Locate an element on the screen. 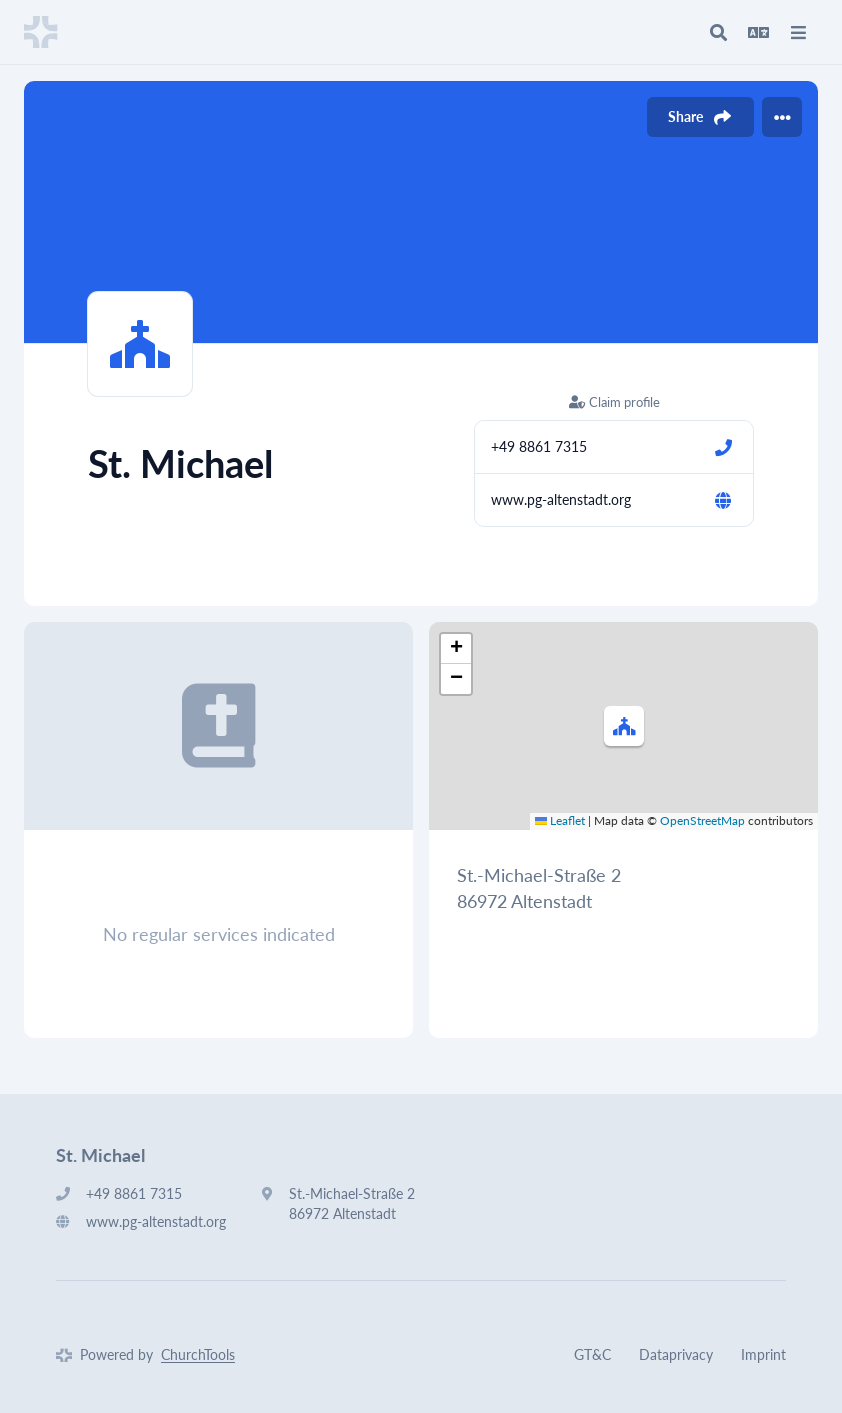 The image size is (842, 1413). Dataprivacy is located at coordinates (676, 1354).